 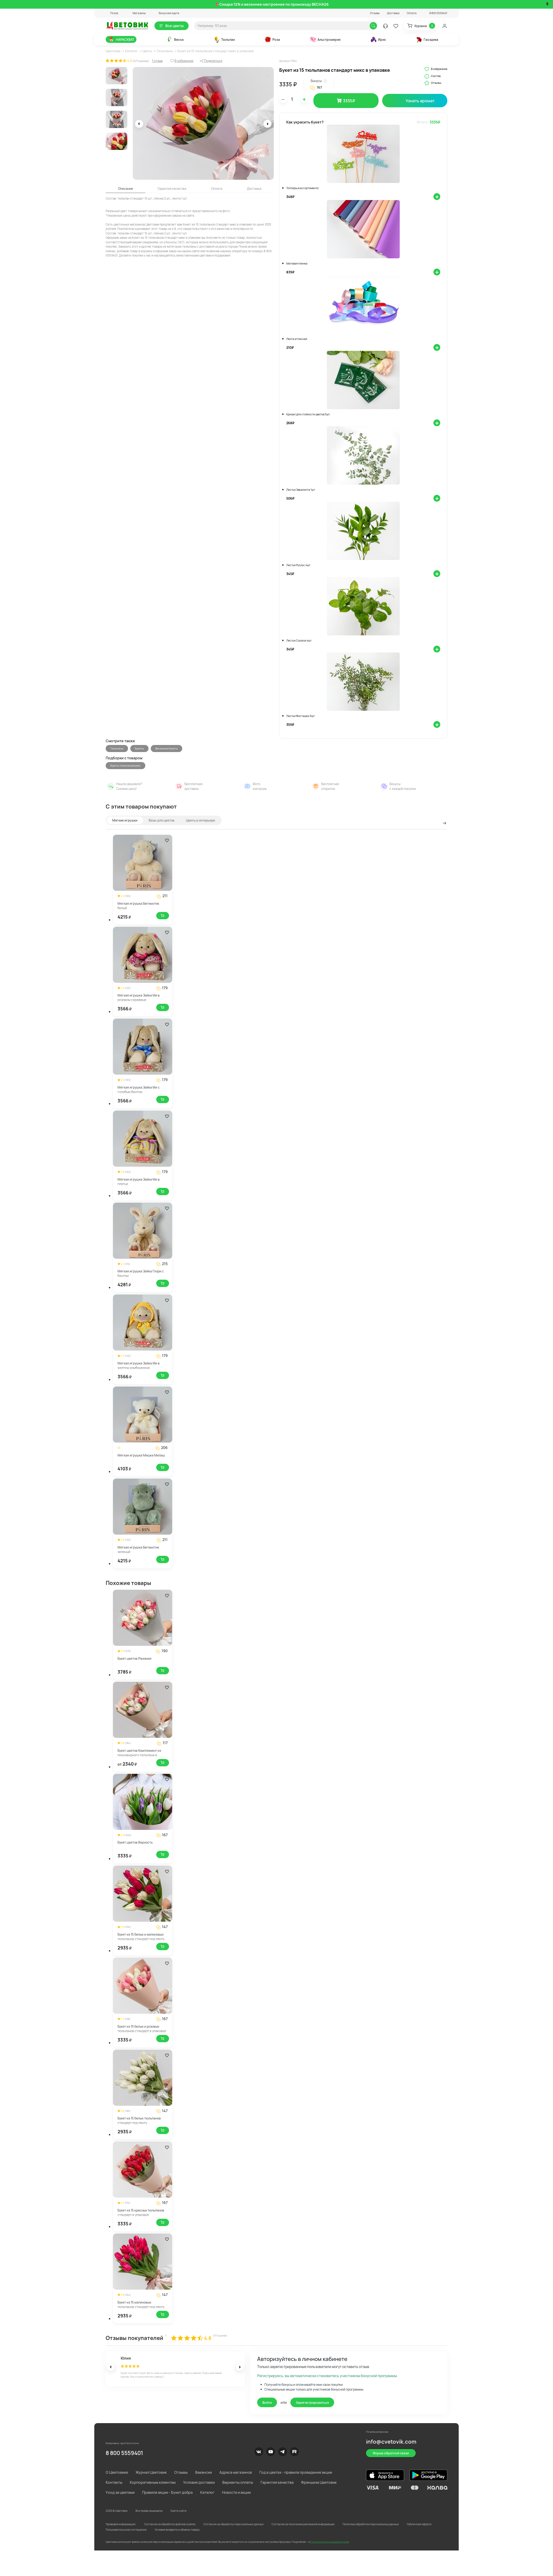 What do you see at coordinates (179, 2511) in the screenshot?
I see `Карта сайта` at bounding box center [179, 2511].